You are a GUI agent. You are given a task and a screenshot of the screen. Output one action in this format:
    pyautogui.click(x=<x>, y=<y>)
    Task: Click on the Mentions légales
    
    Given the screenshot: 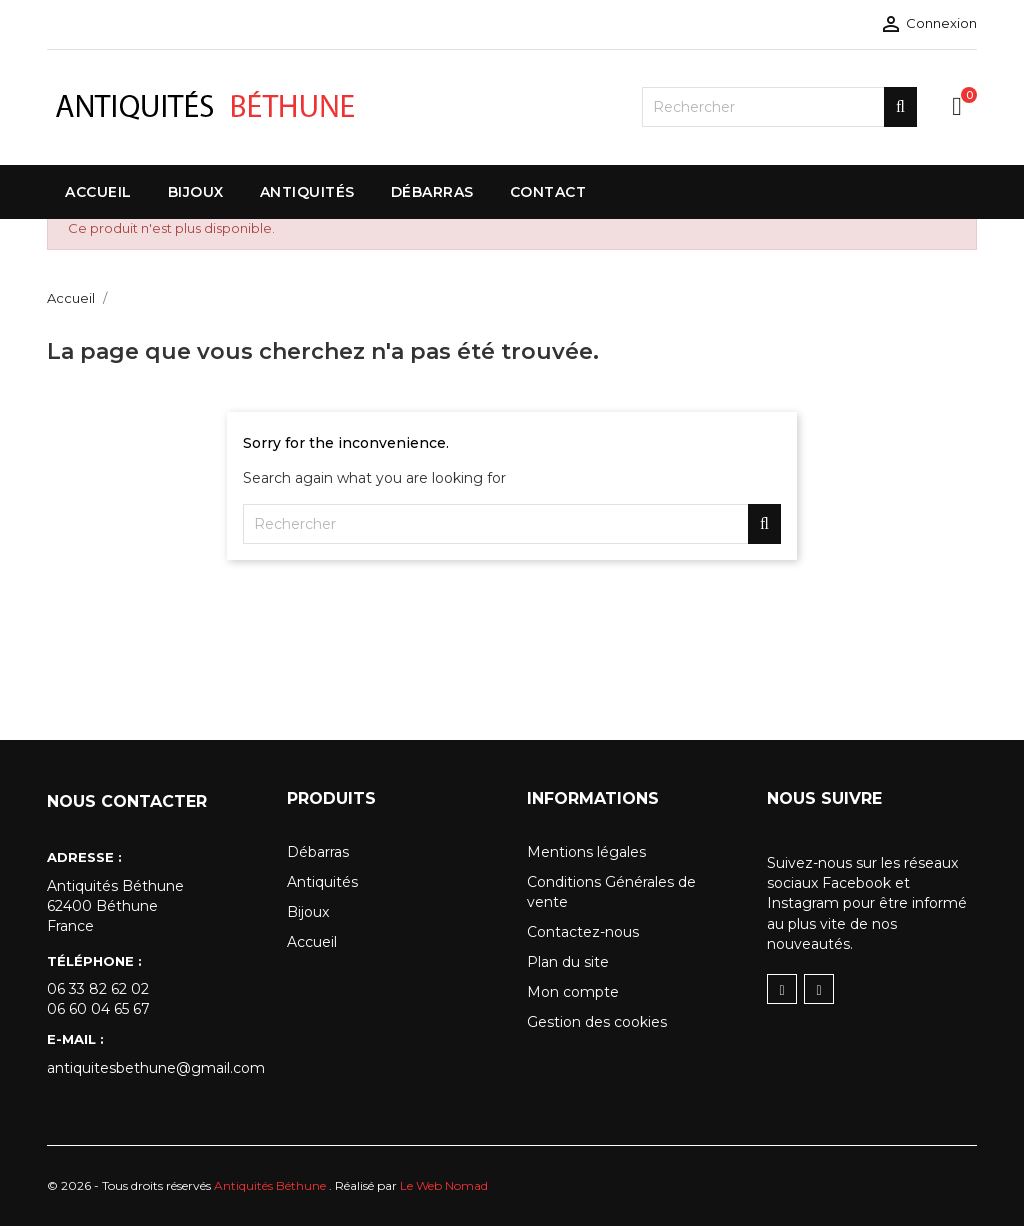 What is the action you would take?
    pyautogui.click(x=586, y=852)
    